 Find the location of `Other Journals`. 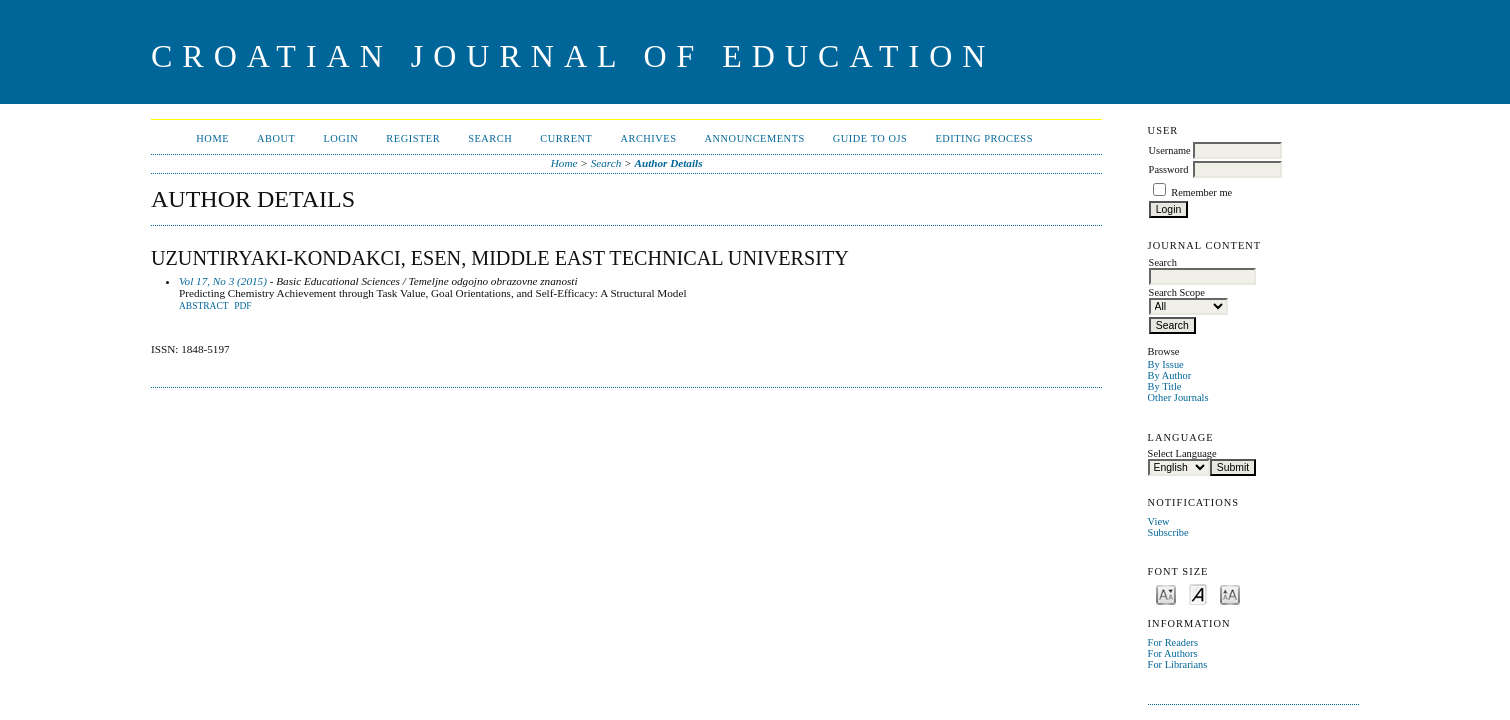

Other Journals is located at coordinates (1178, 397).